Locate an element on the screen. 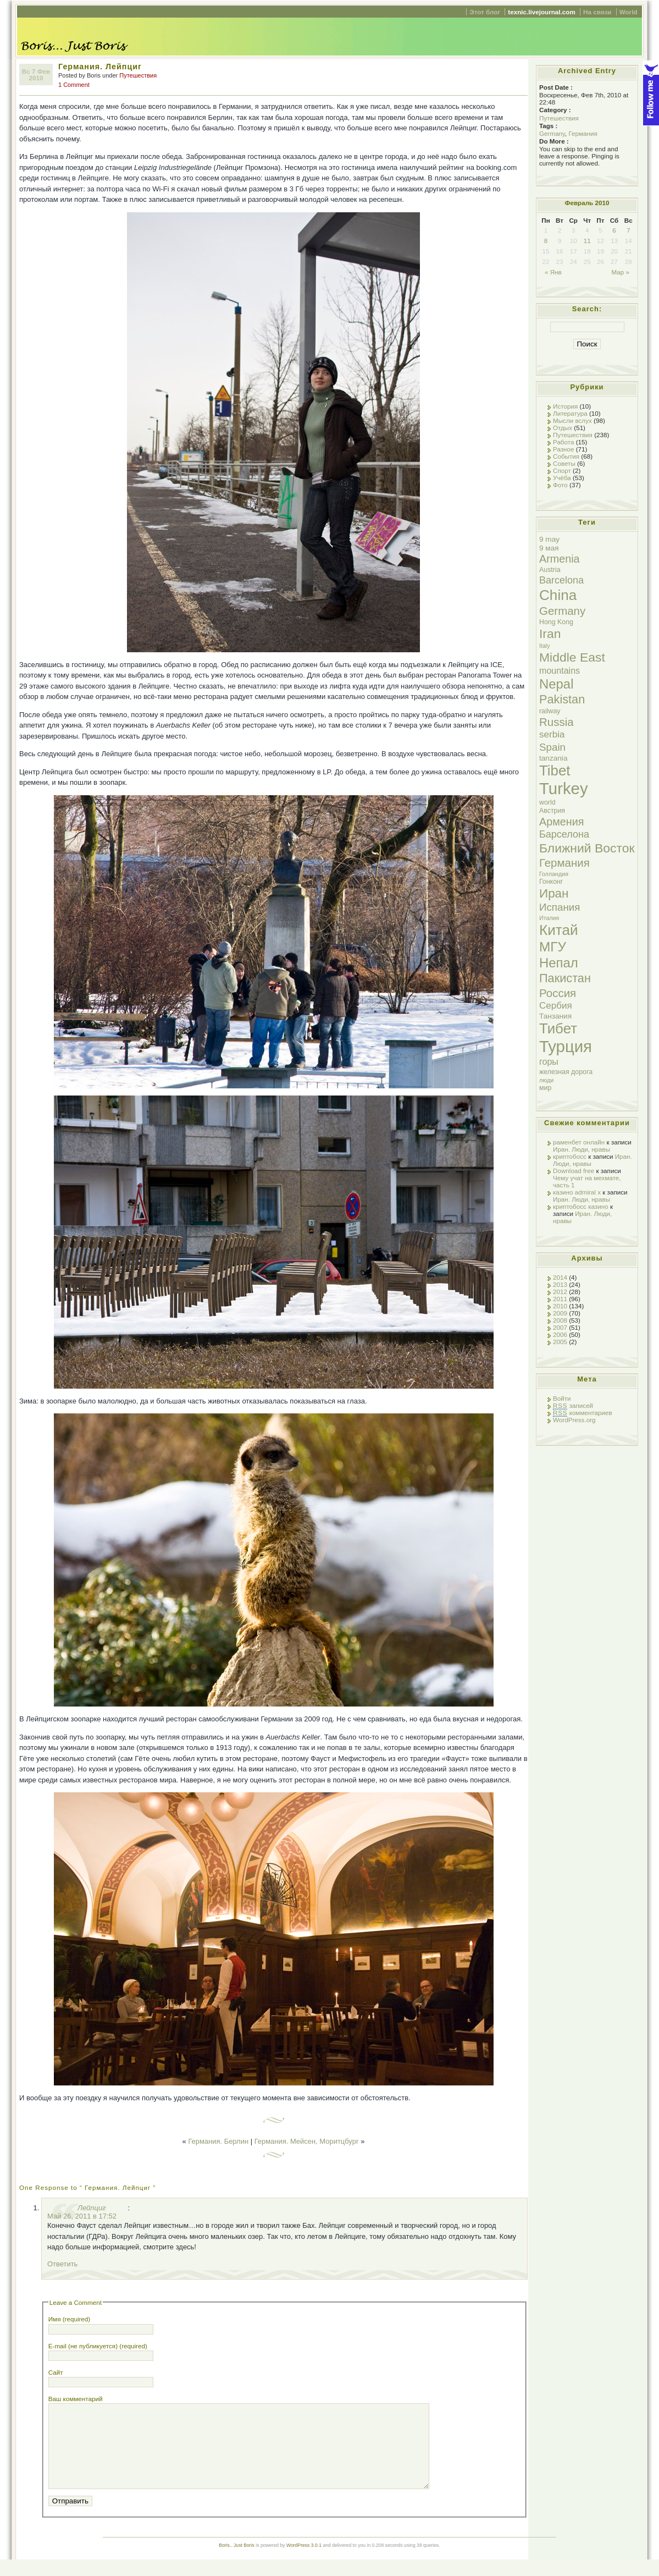 The width and height of the screenshot is (659, 2576). Armenia is located at coordinates (559, 559).